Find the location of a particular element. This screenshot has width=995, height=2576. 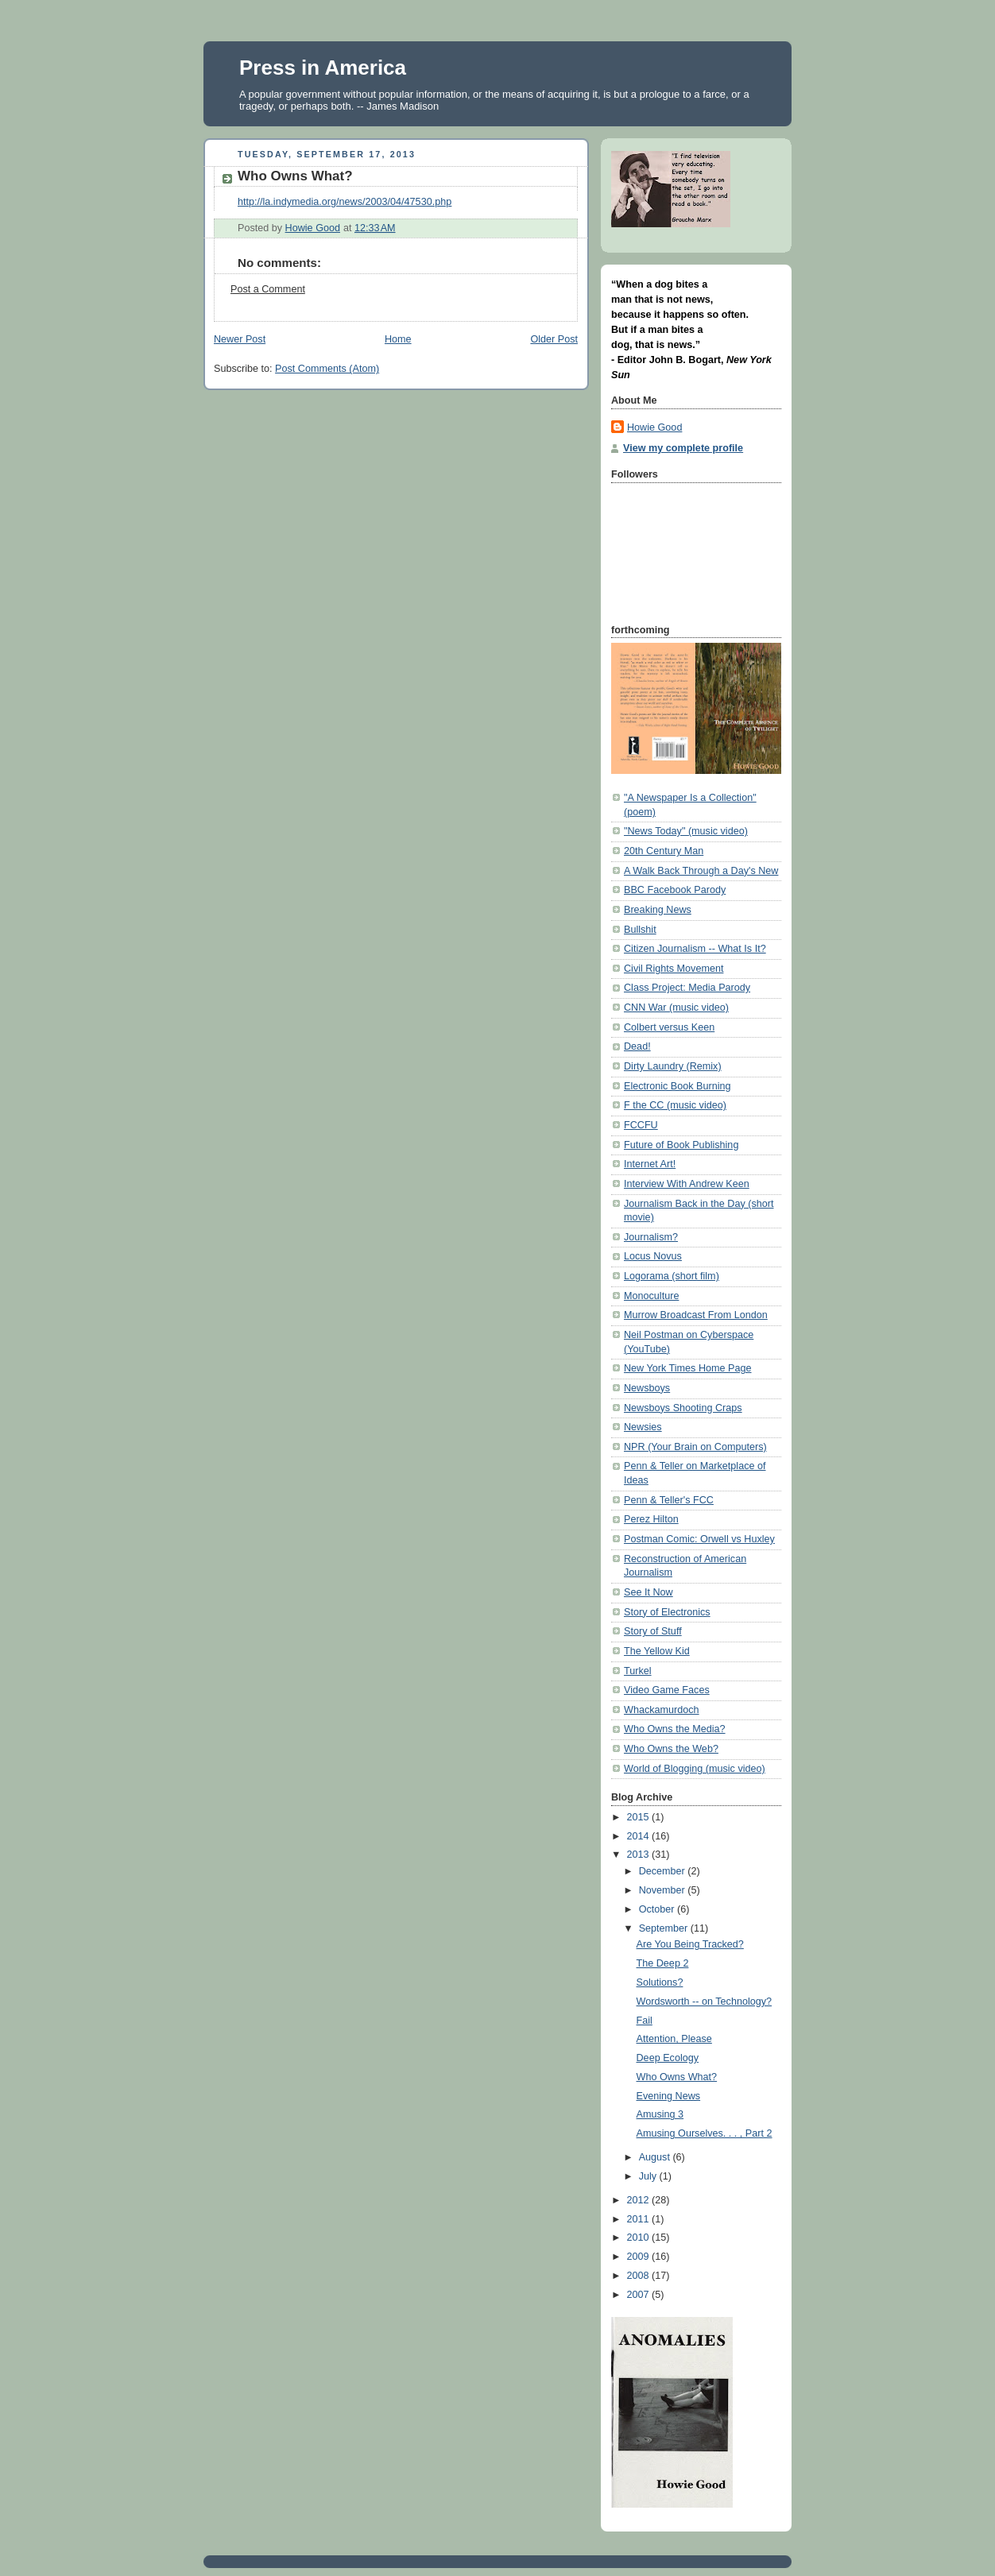

December is located at coordinates (663, 1871).